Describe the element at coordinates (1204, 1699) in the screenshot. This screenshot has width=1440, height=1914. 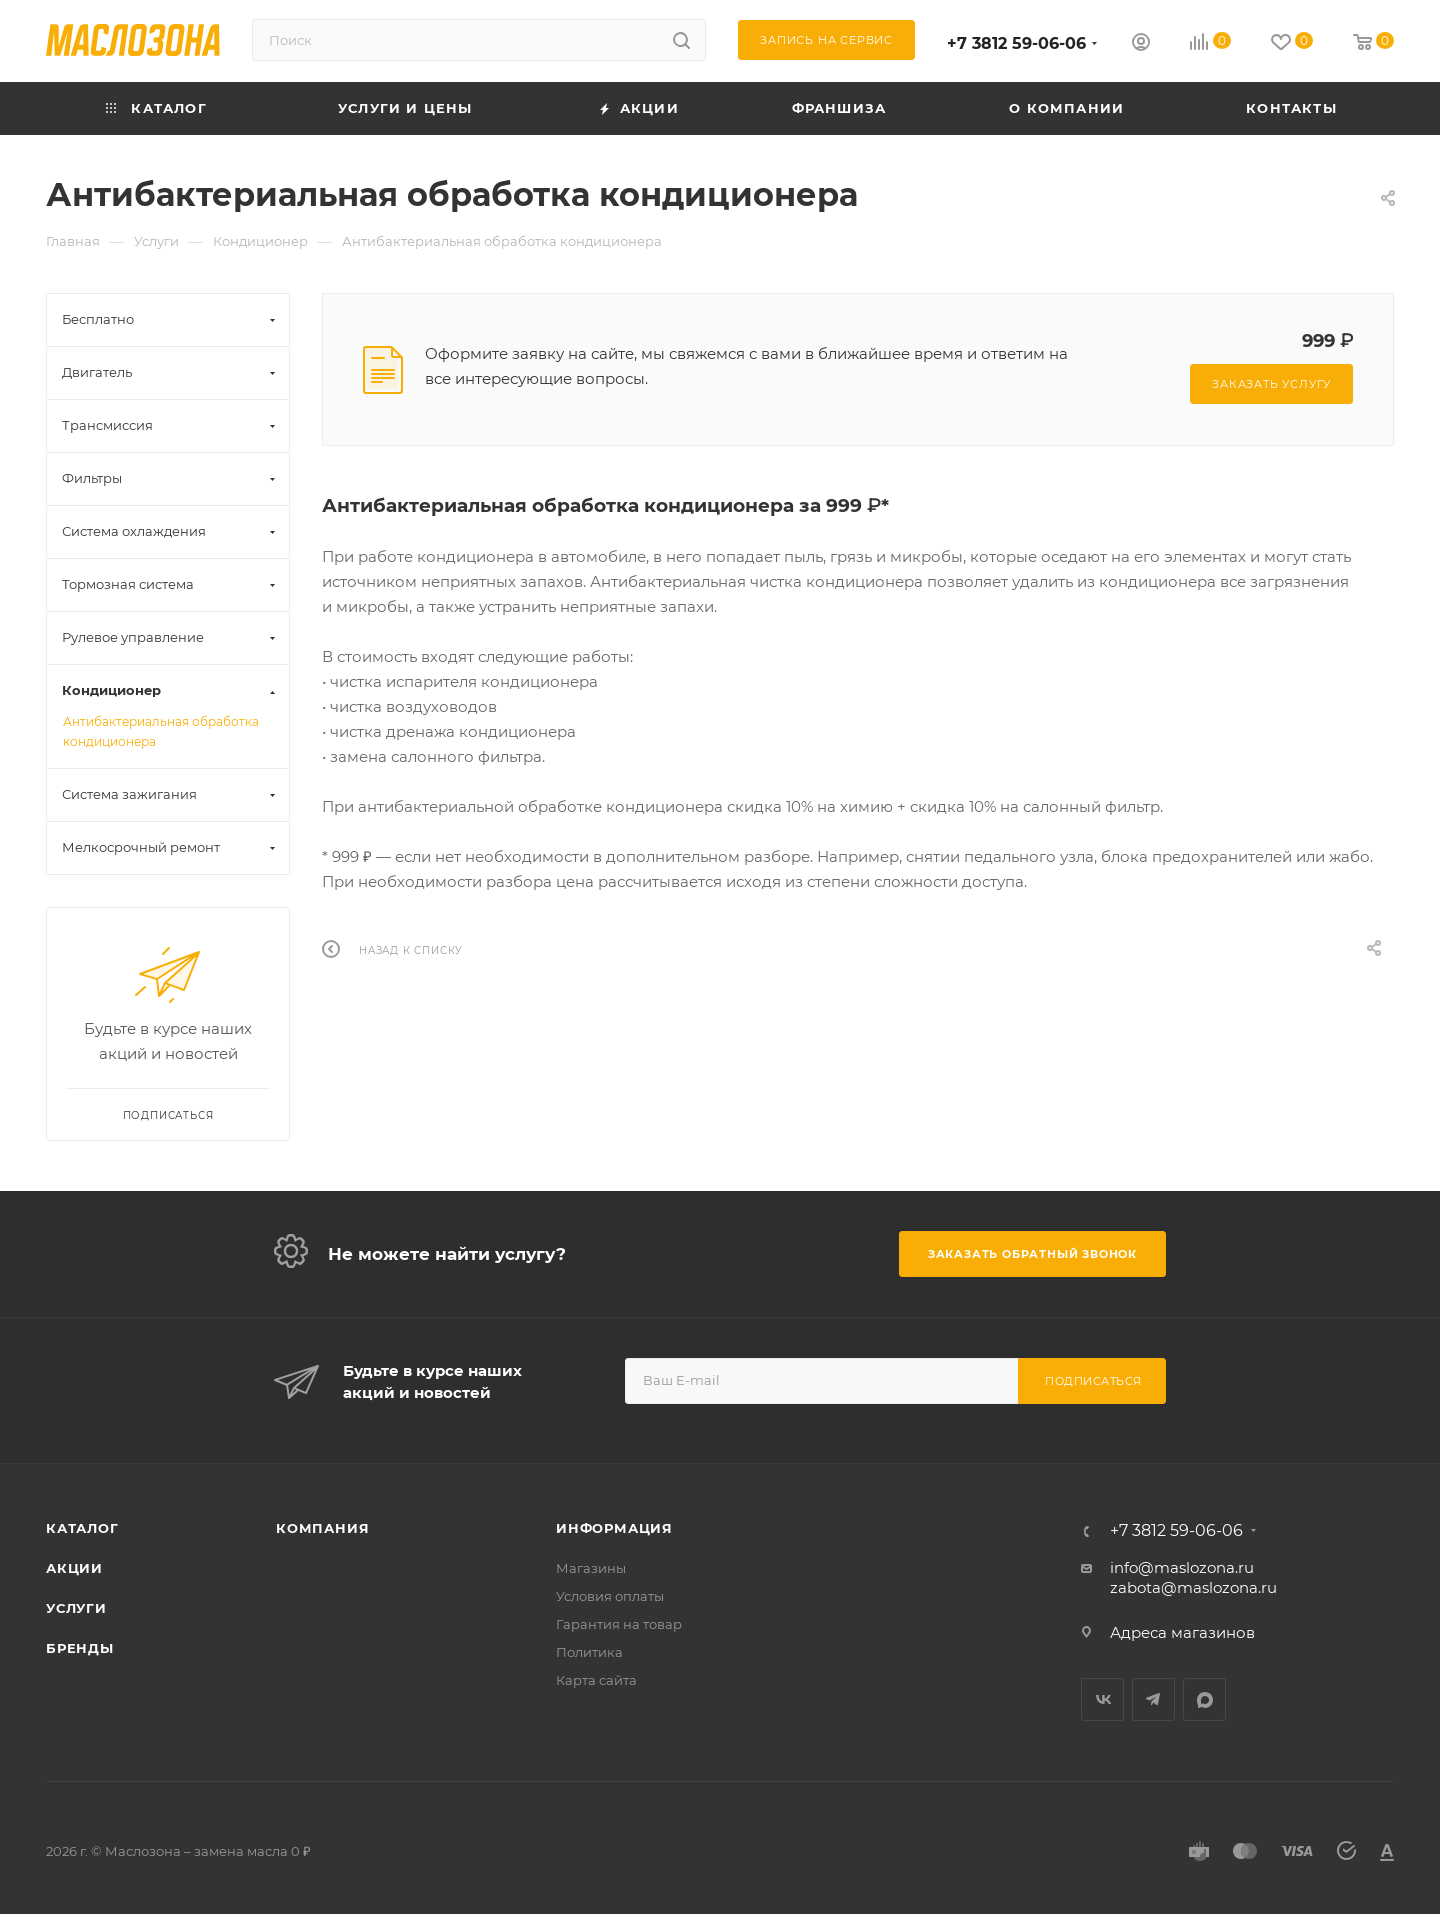
I see `MAX` at that location.